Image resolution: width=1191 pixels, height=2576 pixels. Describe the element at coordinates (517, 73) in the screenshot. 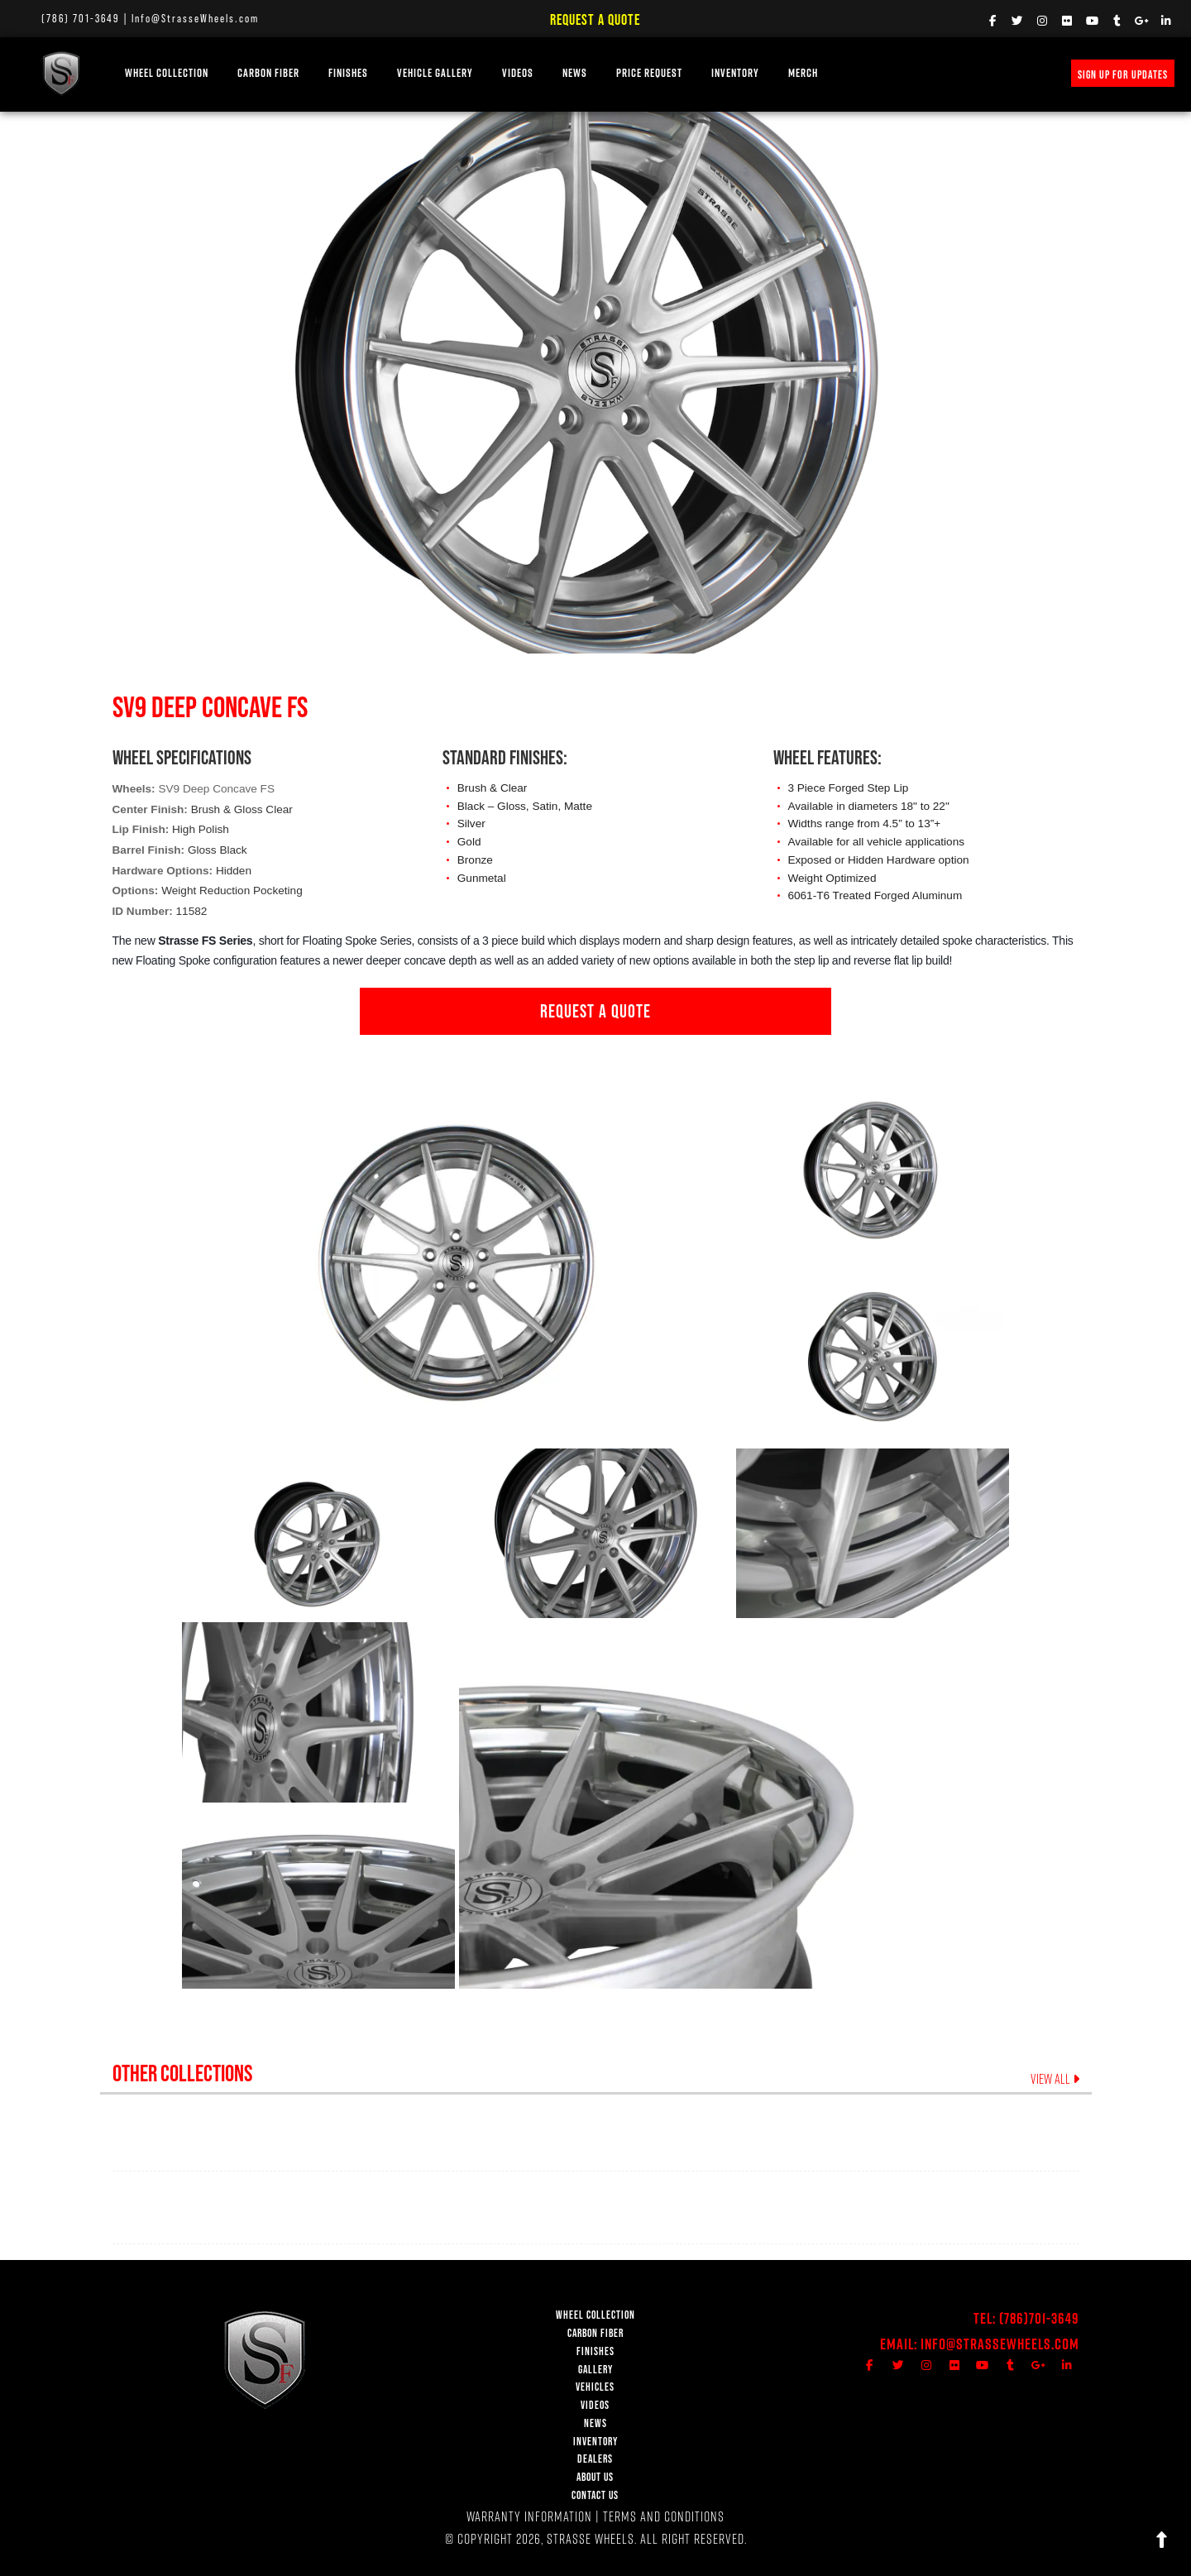

I see `VIDEOS` at that location.